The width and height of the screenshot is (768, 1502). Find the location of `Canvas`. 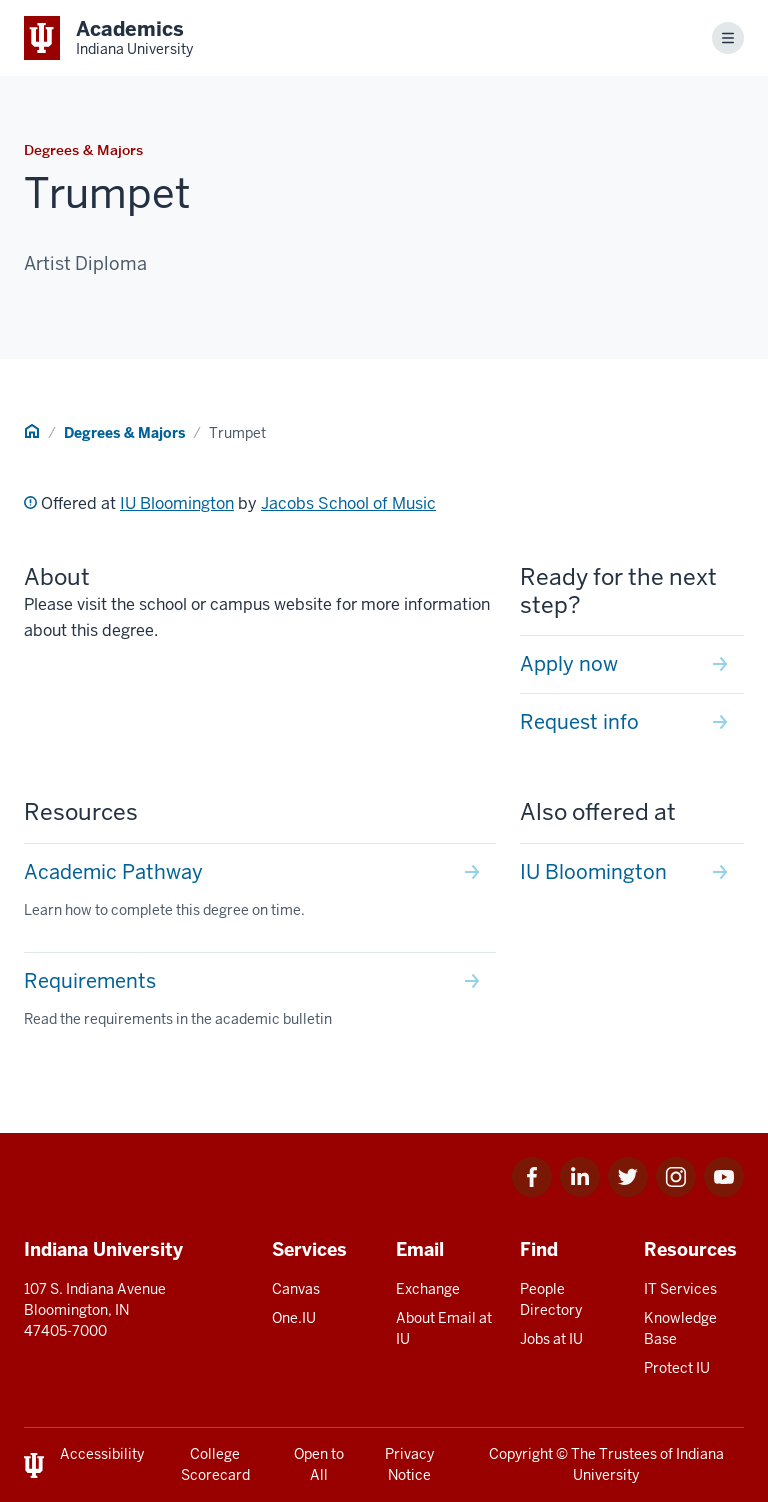

Canvas is located at coordinates (296, 1289).